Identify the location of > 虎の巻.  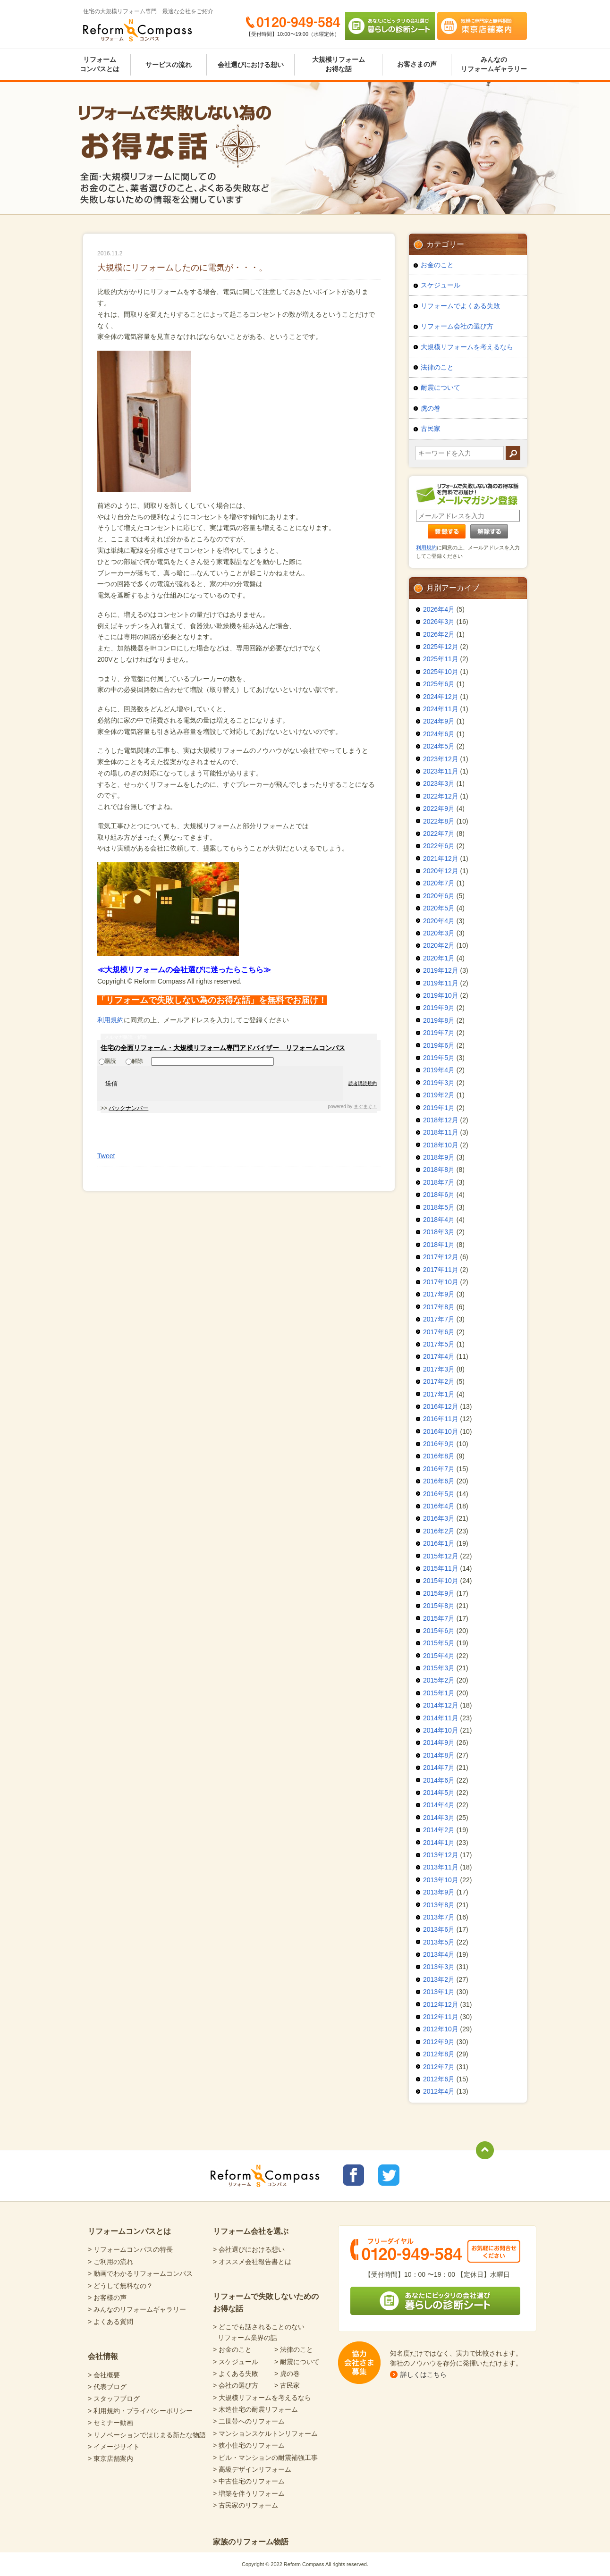
(287, 2373).